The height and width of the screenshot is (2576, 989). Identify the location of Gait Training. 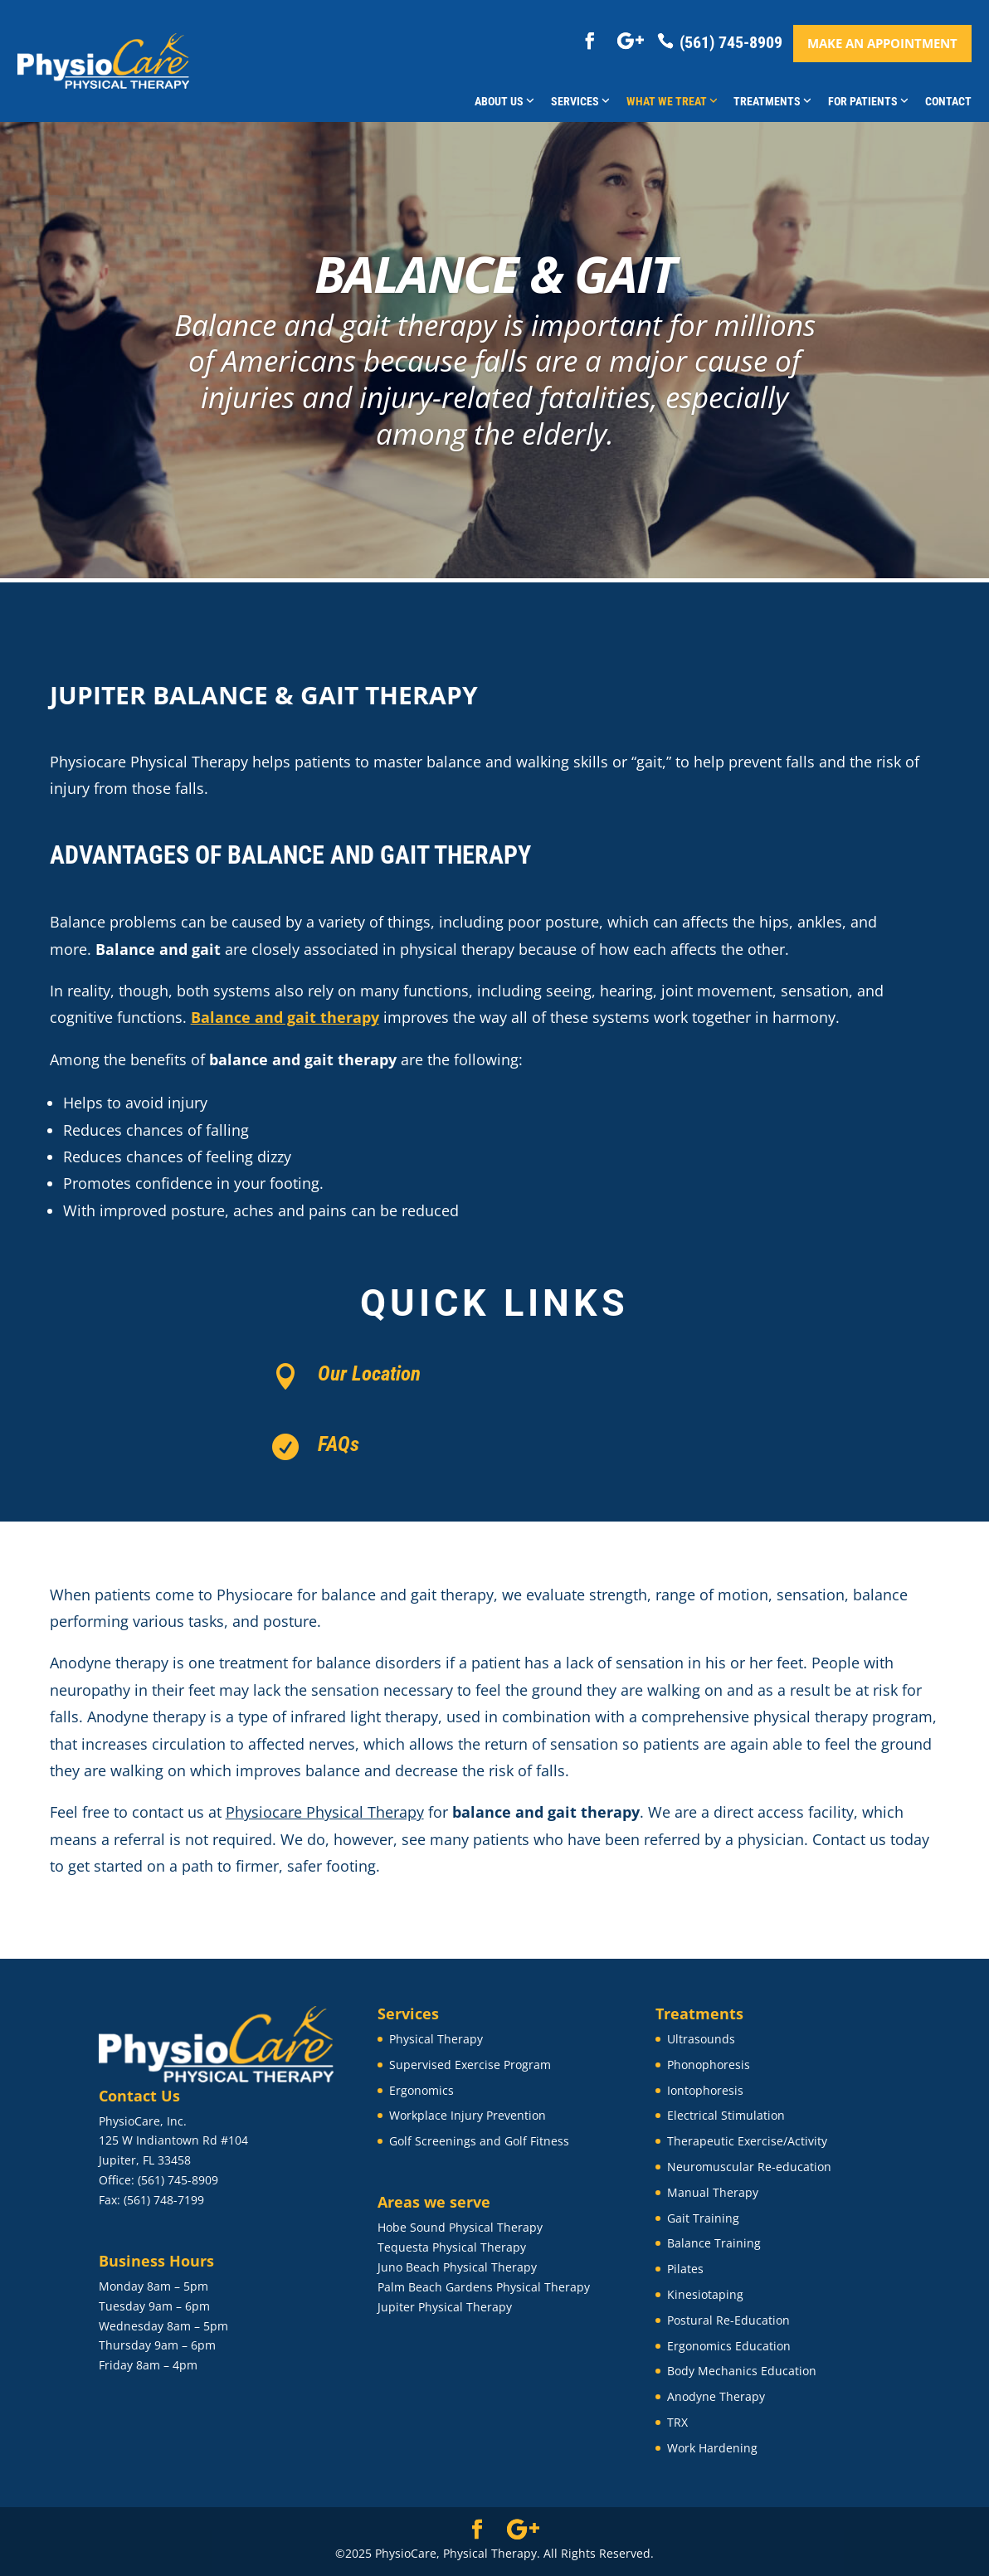
(703, 2218).